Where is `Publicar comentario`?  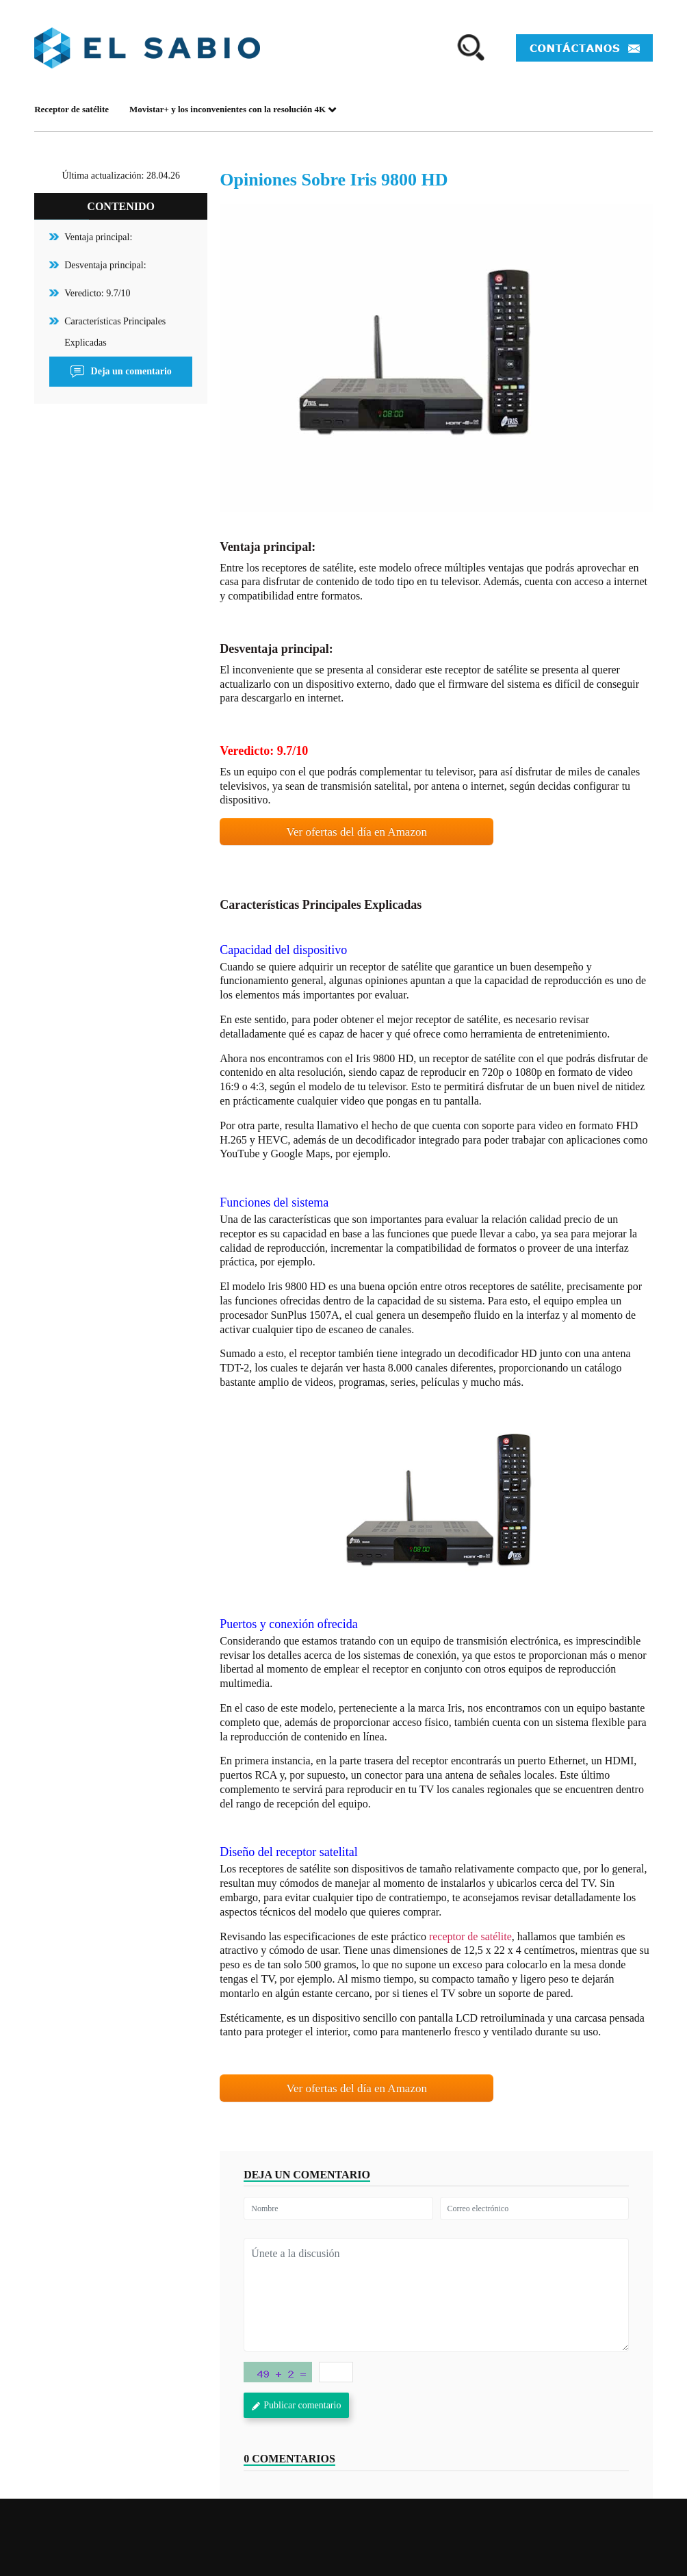 Publicar comentario is located at coordinates (296, 2405).